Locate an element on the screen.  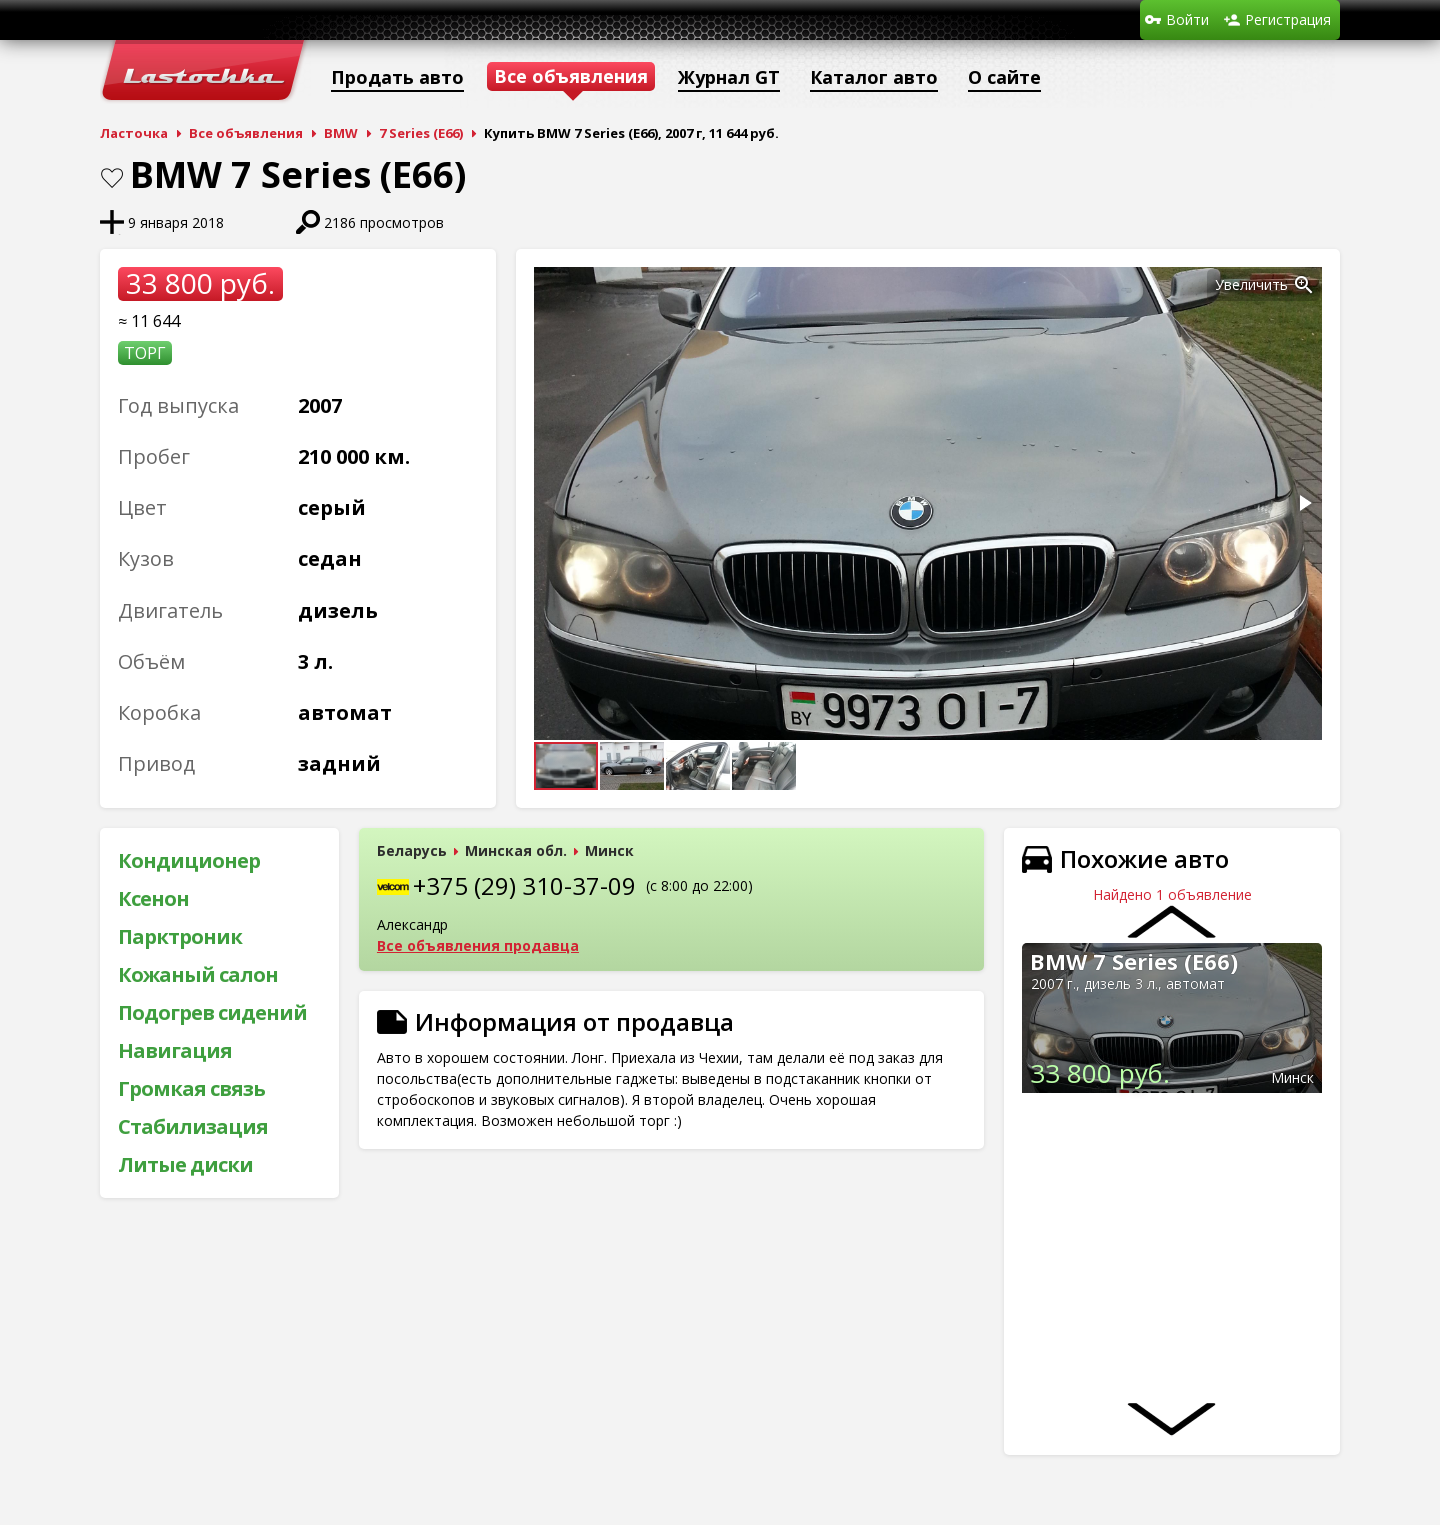
Все объявления продавца is located at coordinates (478, 945).